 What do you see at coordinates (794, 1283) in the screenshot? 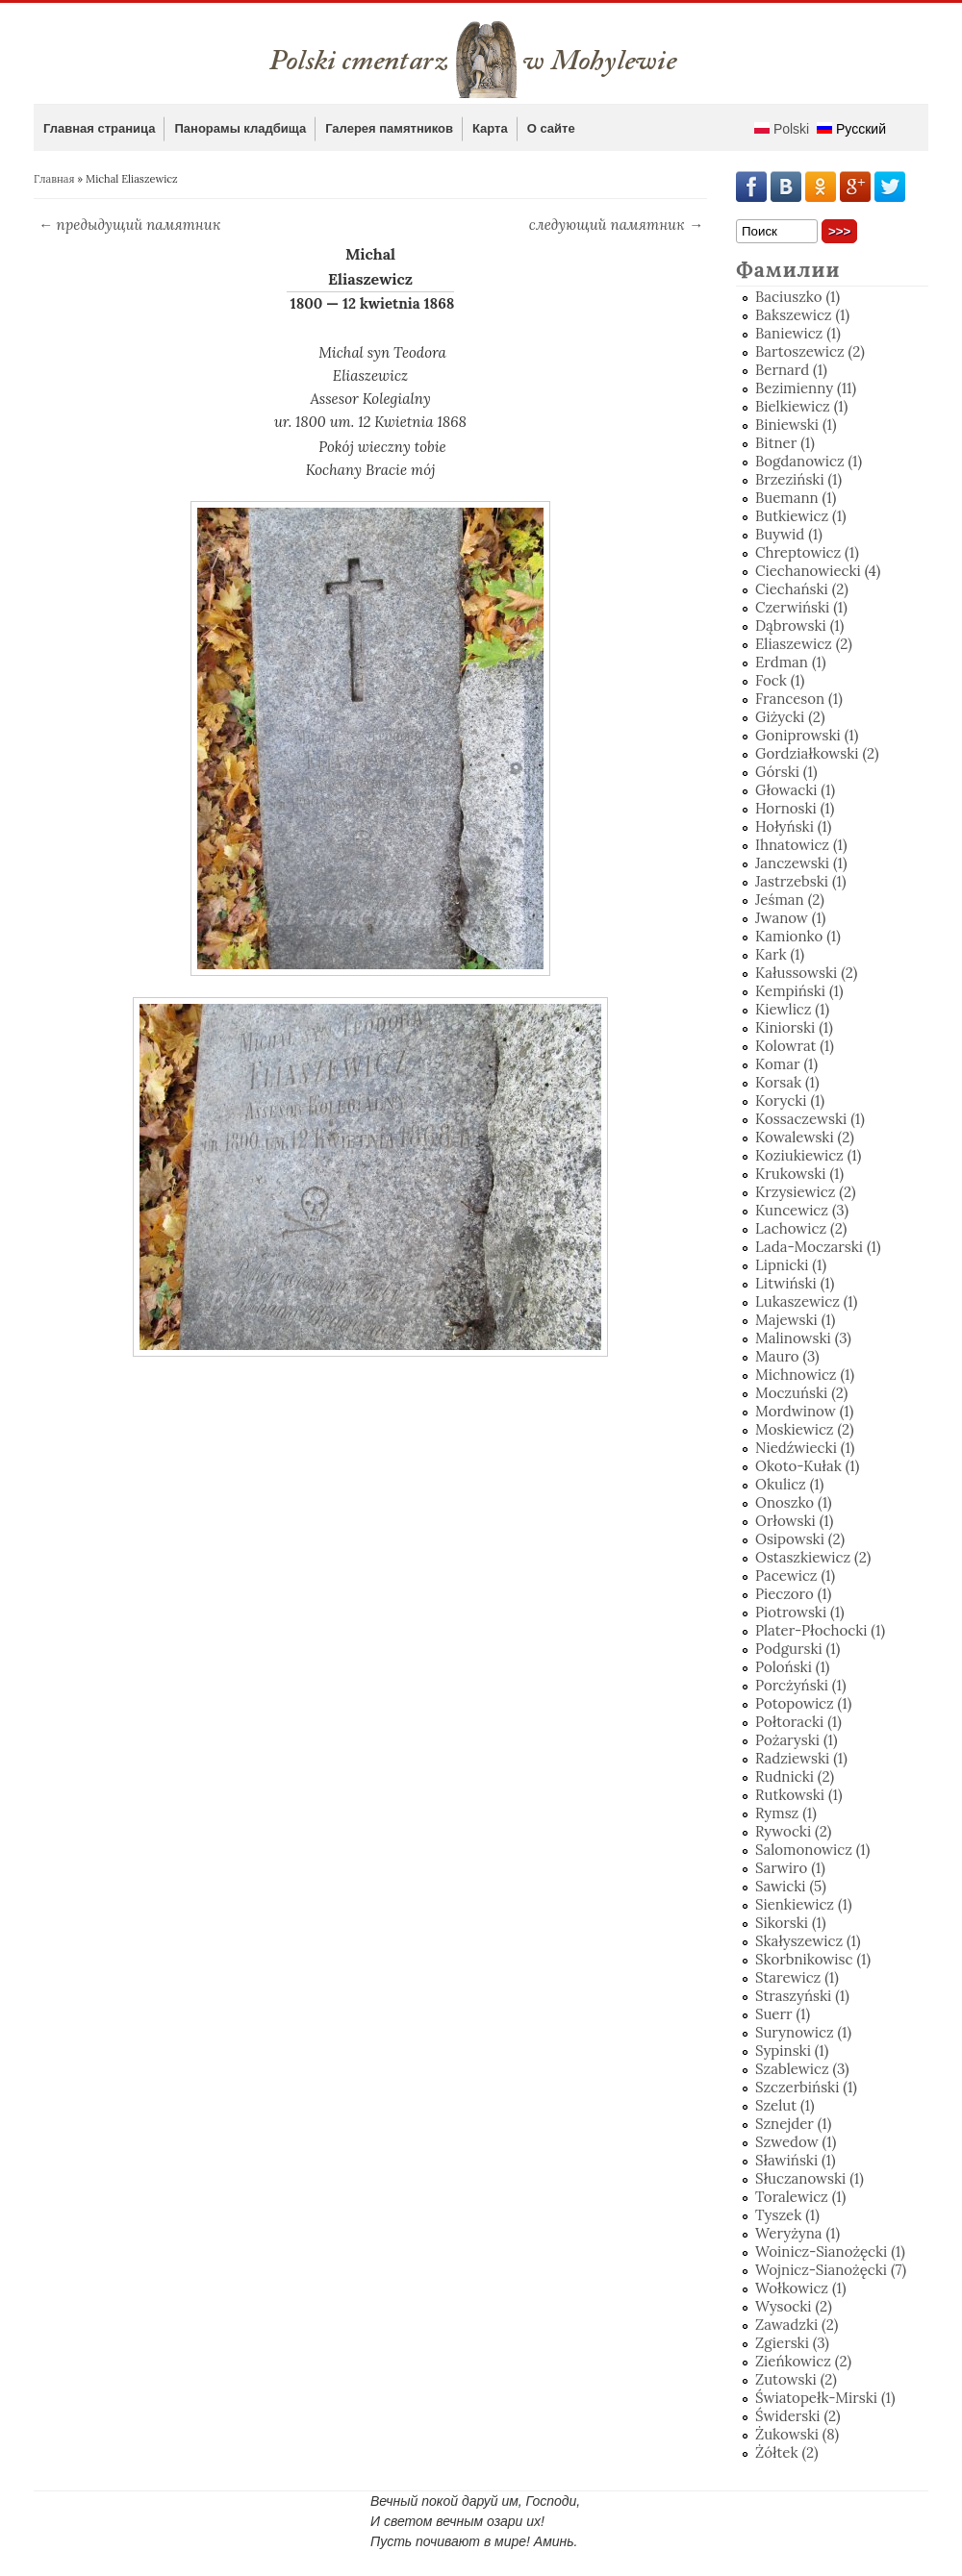
I see `Litwiński (1)` at bounding box center [794, 1283].